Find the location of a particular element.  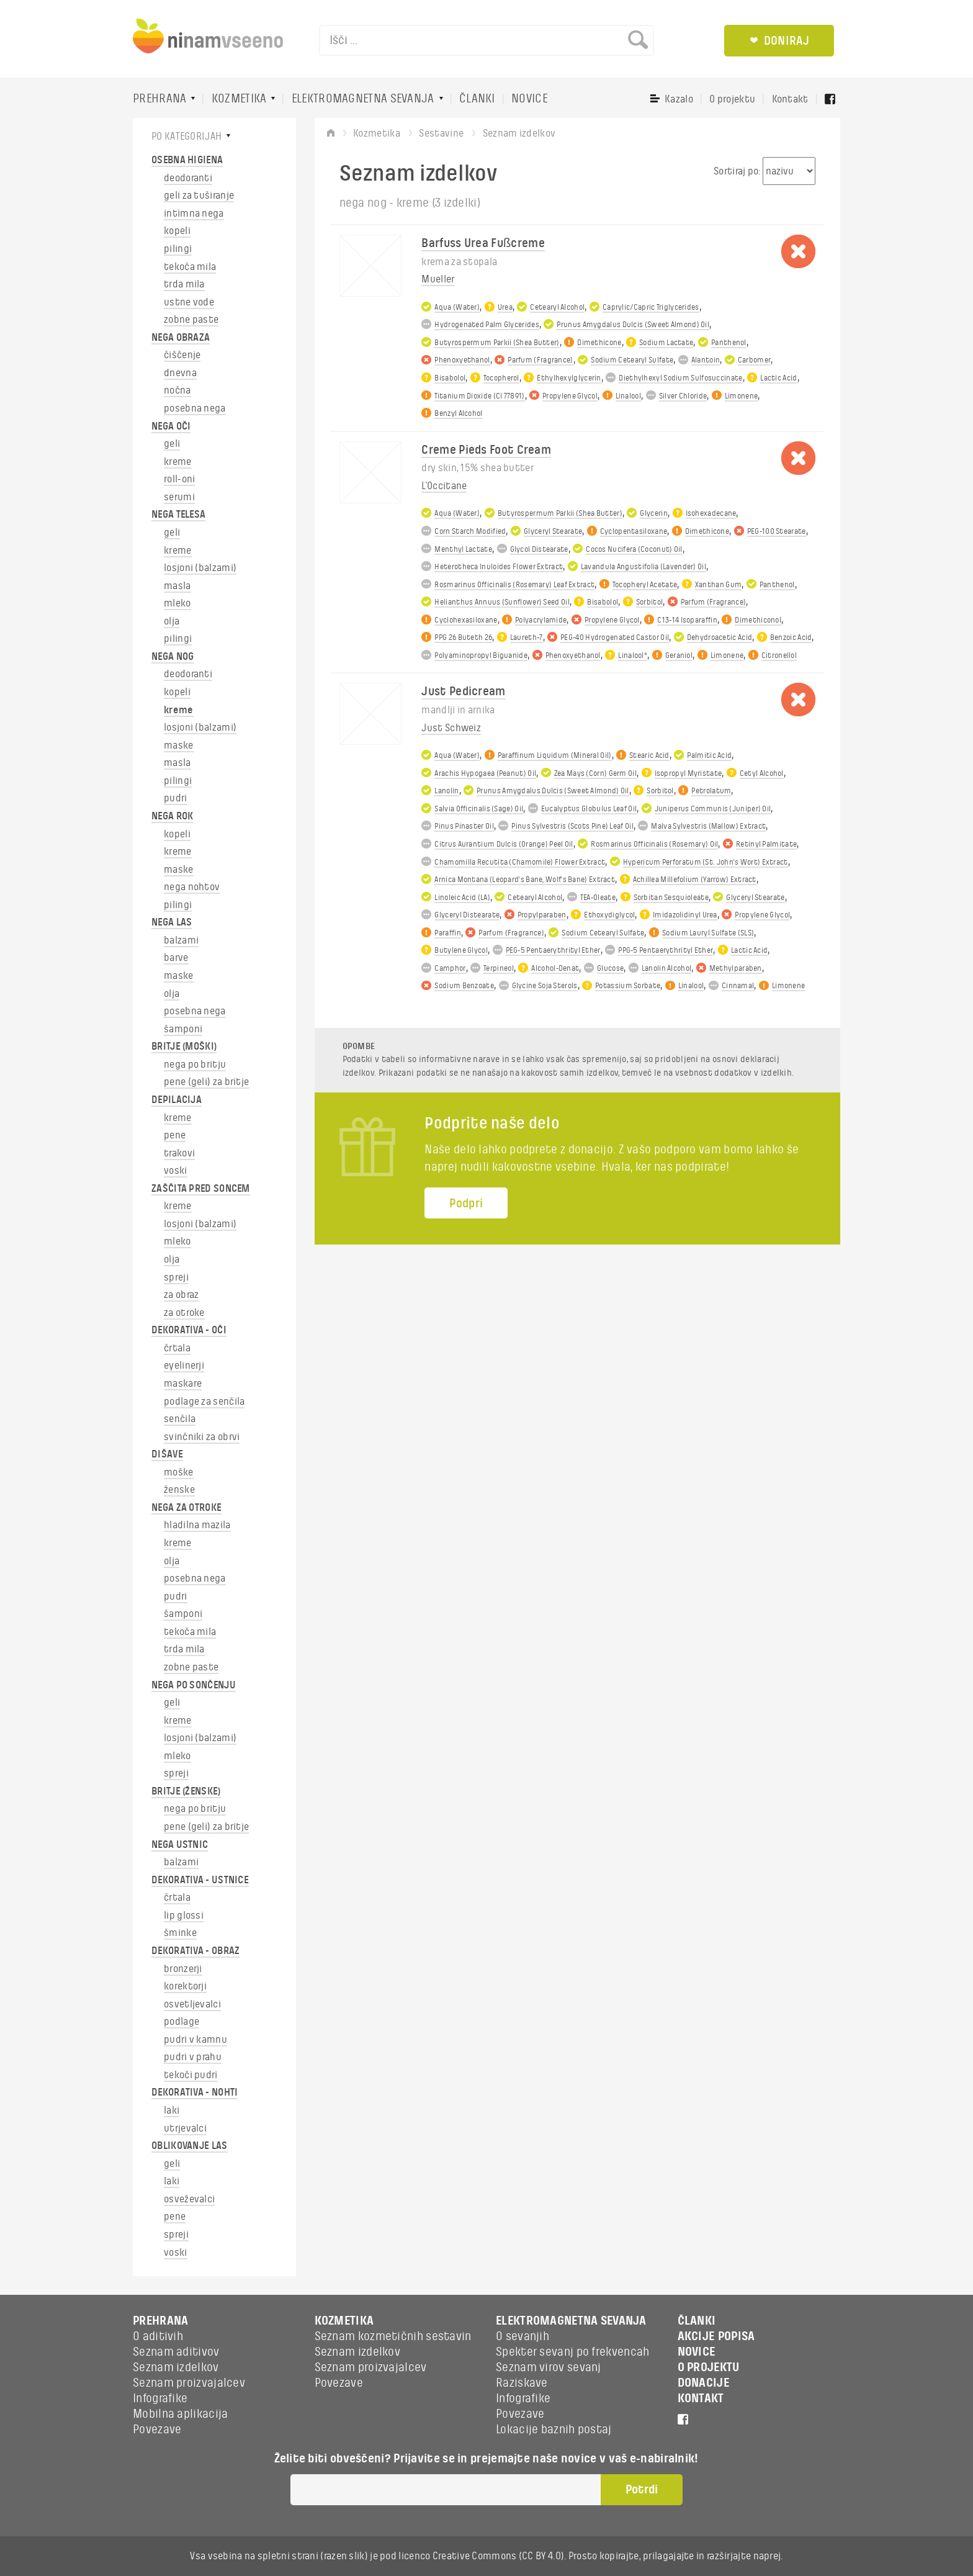

Creative Commons (CC BY 4.0) is located at coordinates (498, 2556).